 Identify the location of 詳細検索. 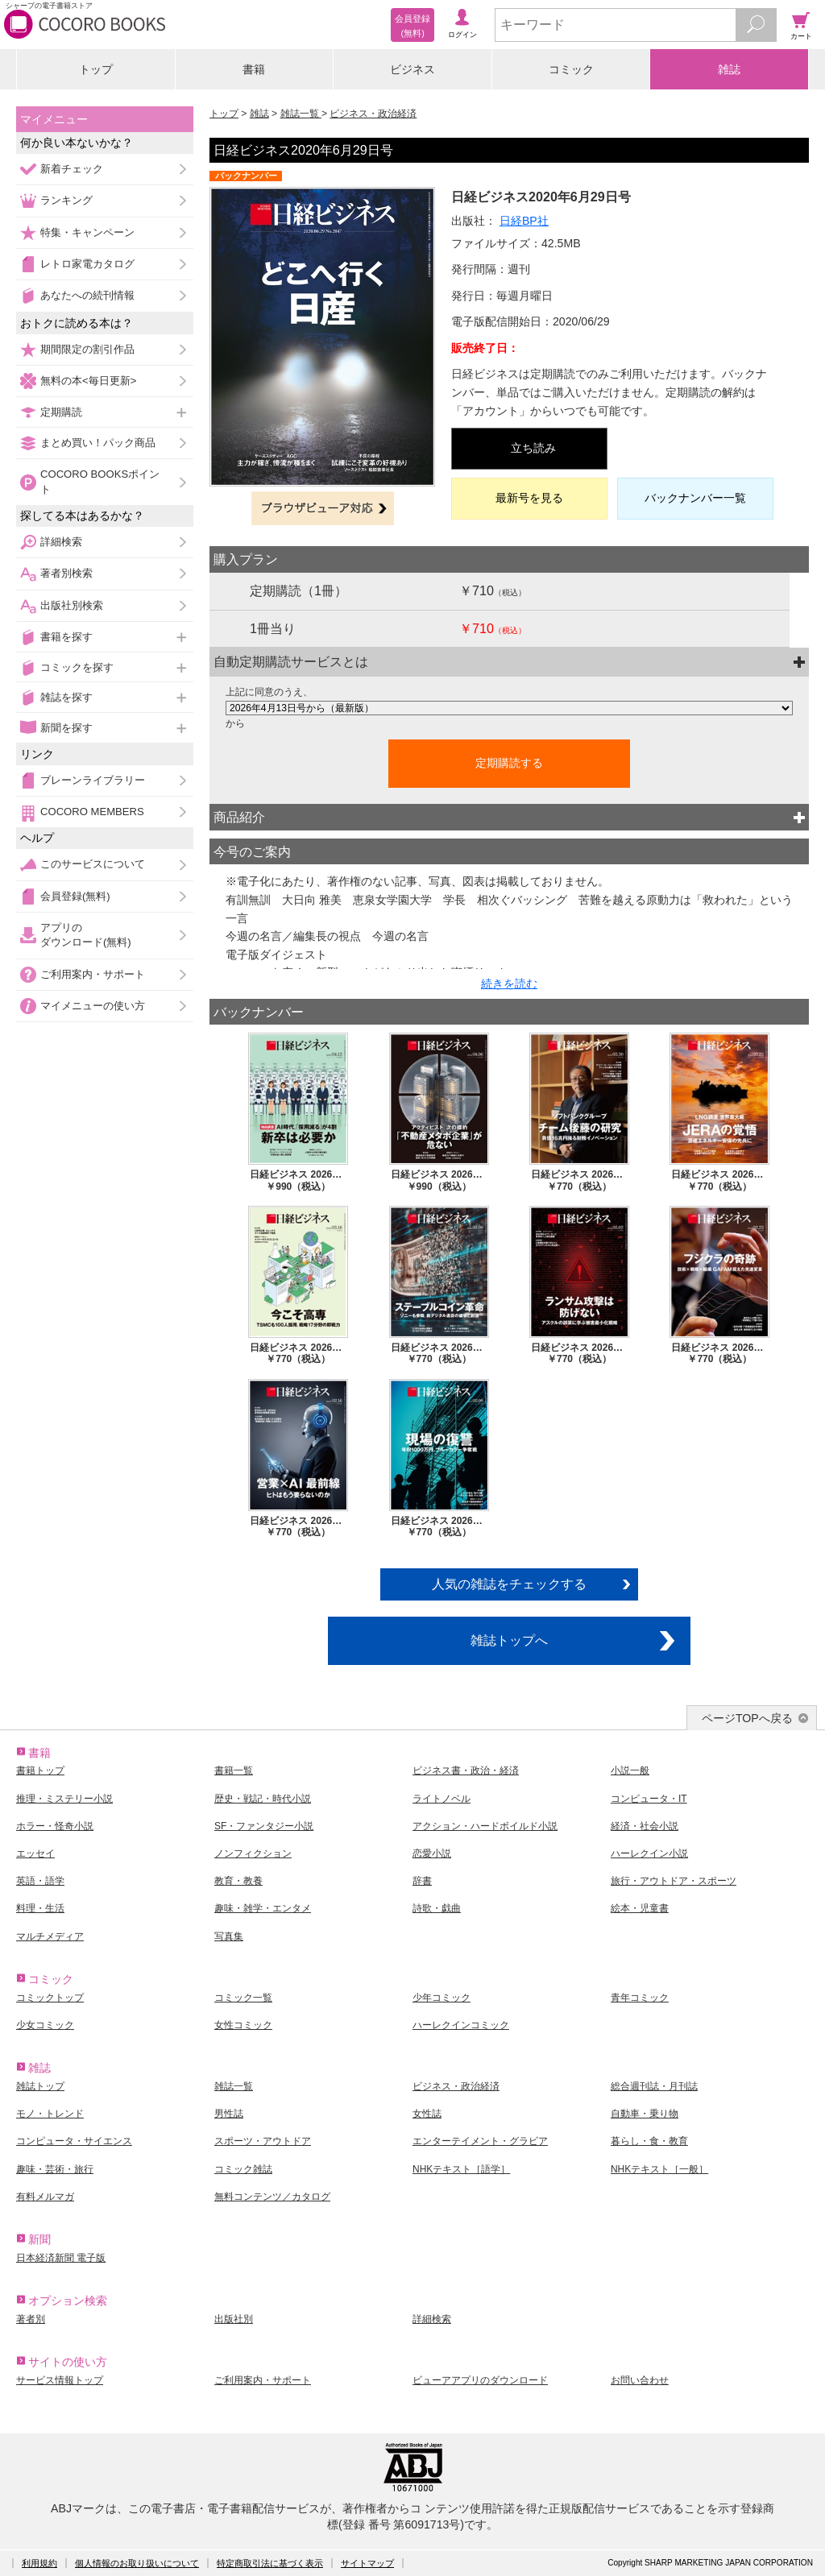
(61, 542).